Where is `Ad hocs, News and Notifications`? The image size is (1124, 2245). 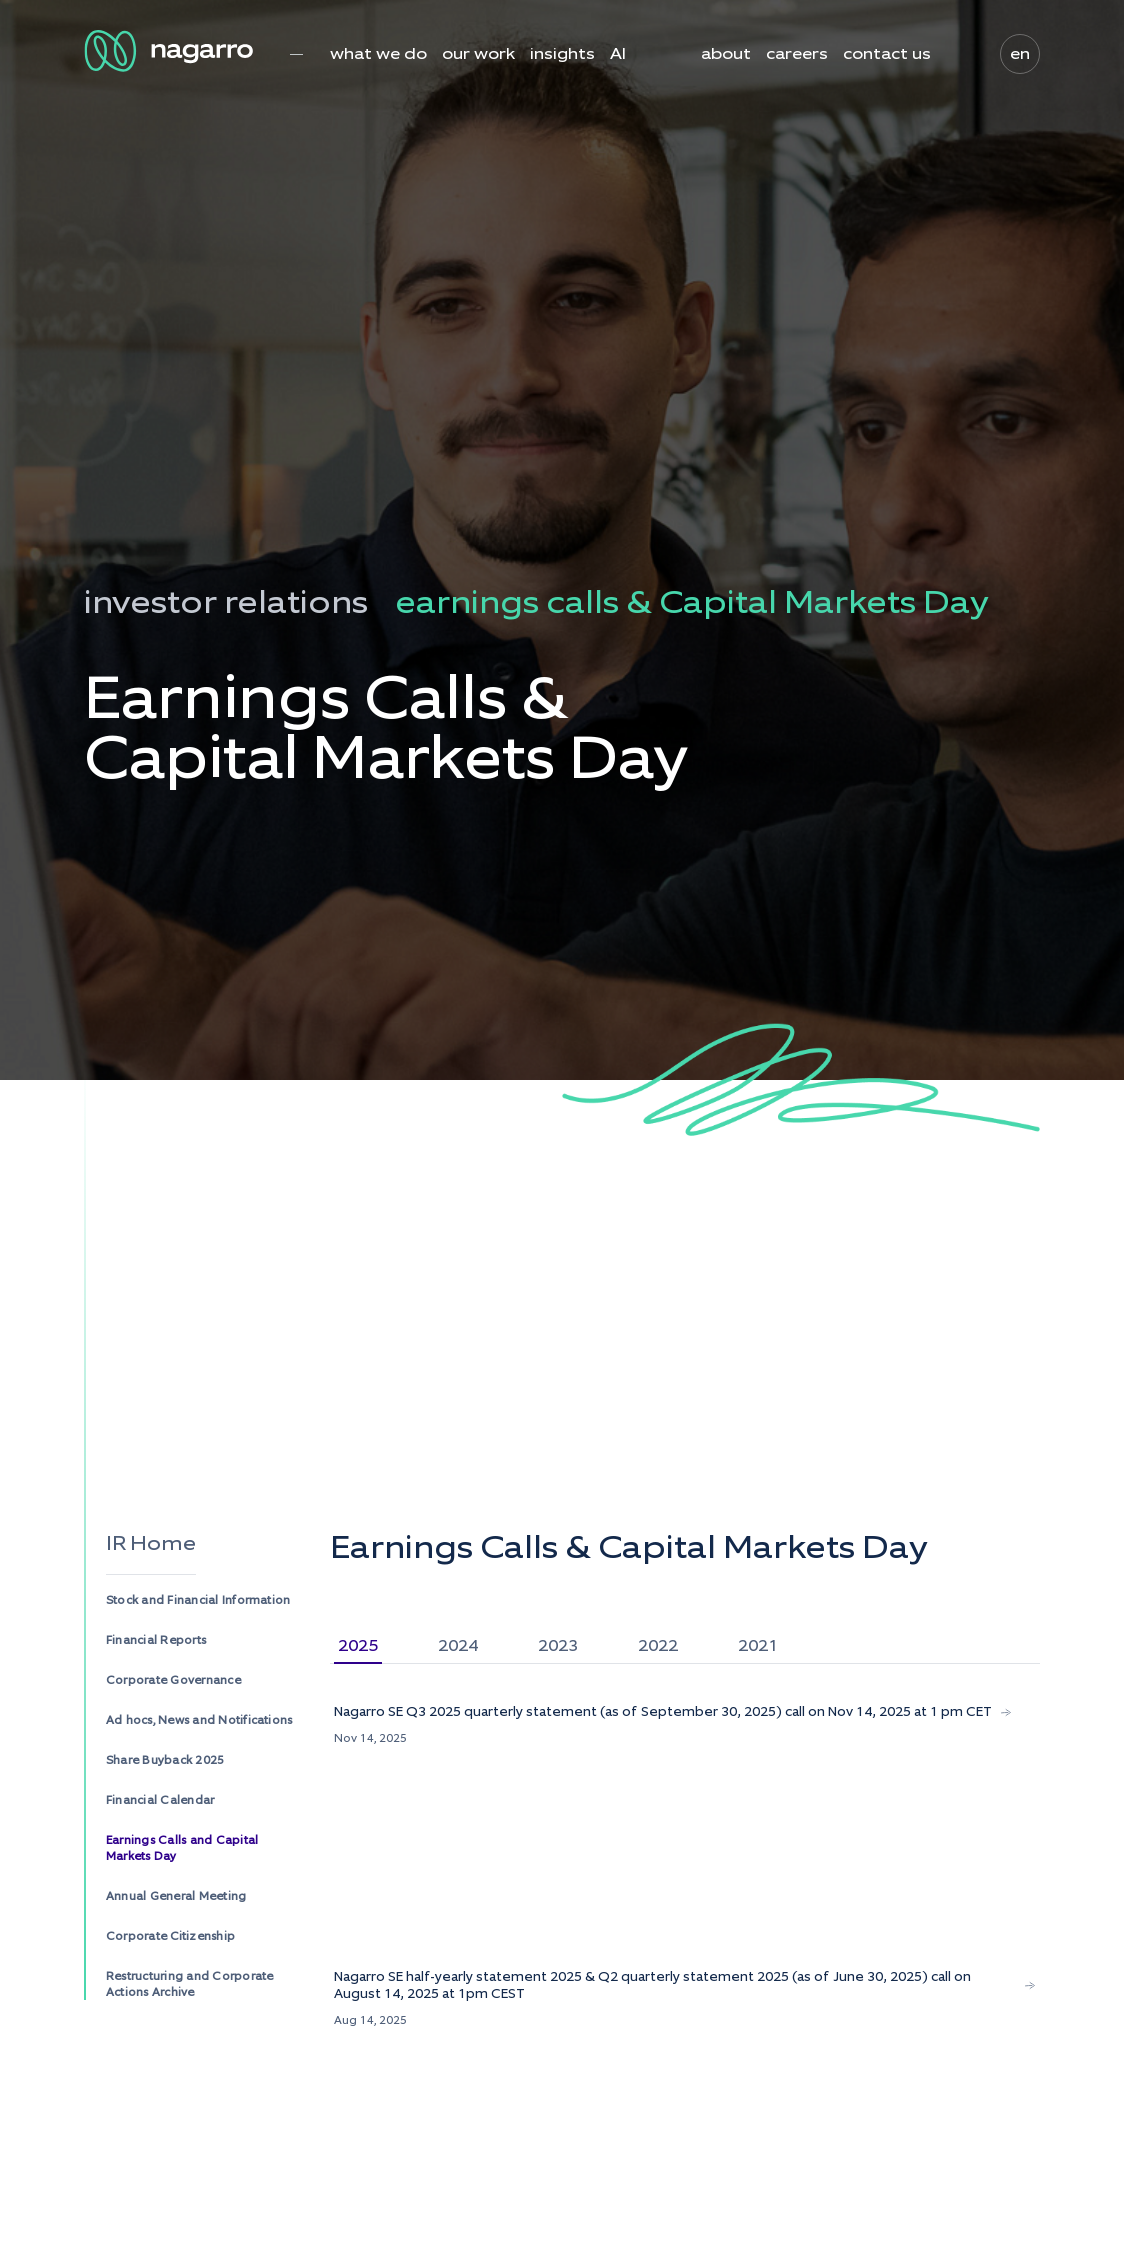 Ad hocs, News and Notifications is located at coordinates (199, 1720).